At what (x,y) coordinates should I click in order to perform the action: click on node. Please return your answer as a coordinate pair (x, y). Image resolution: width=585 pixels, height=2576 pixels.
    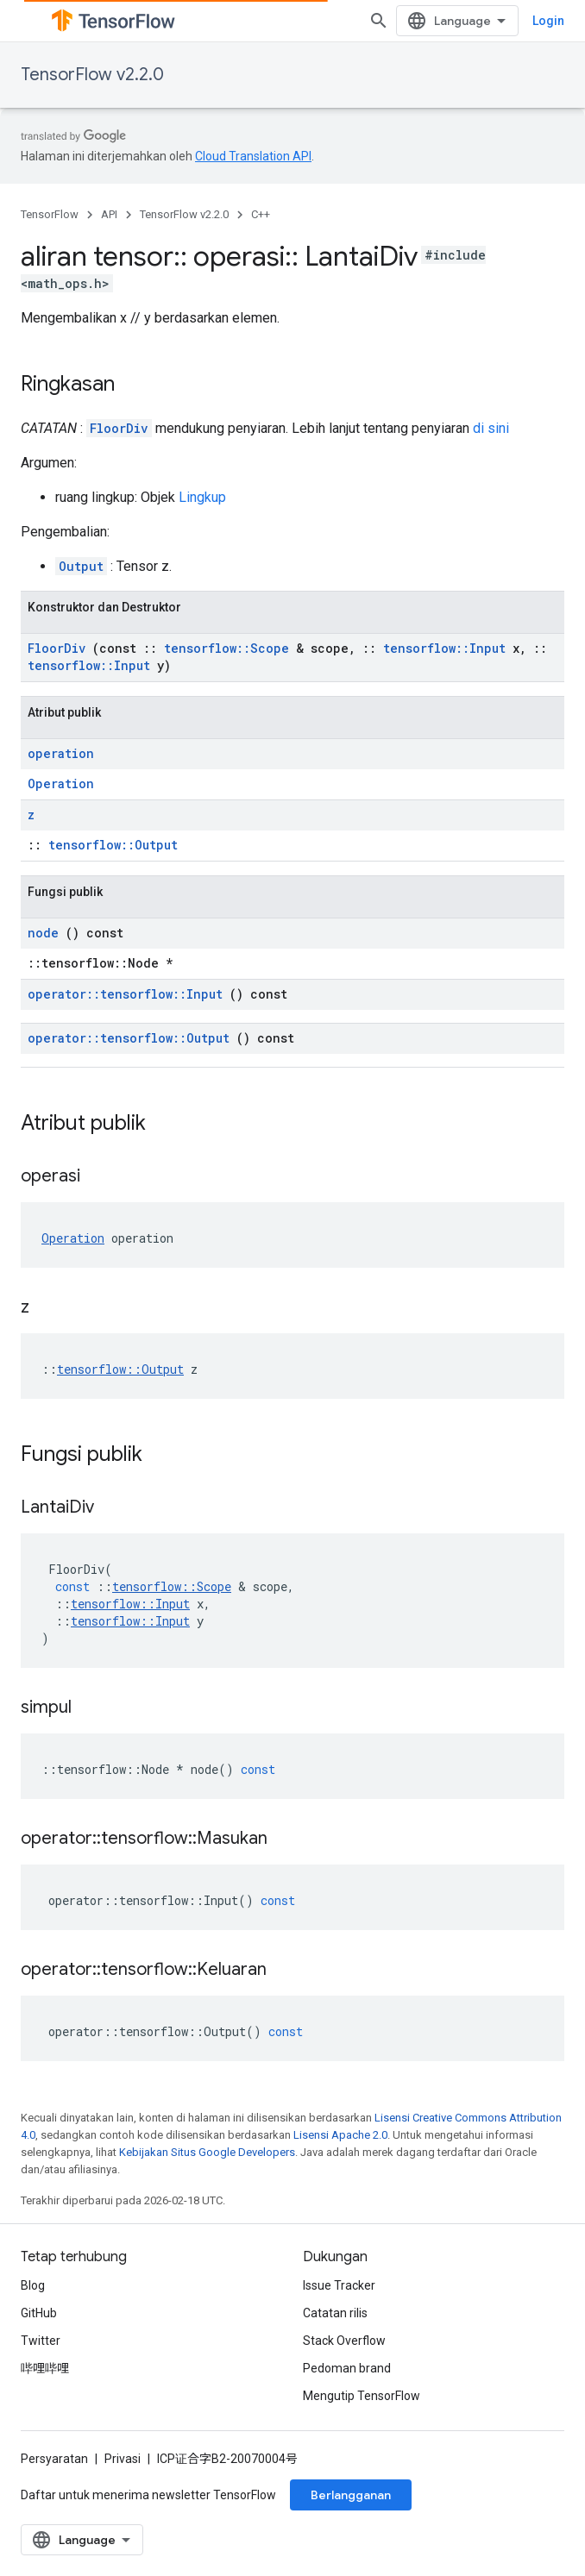
    Looking at the image, I should click on (43, 932).